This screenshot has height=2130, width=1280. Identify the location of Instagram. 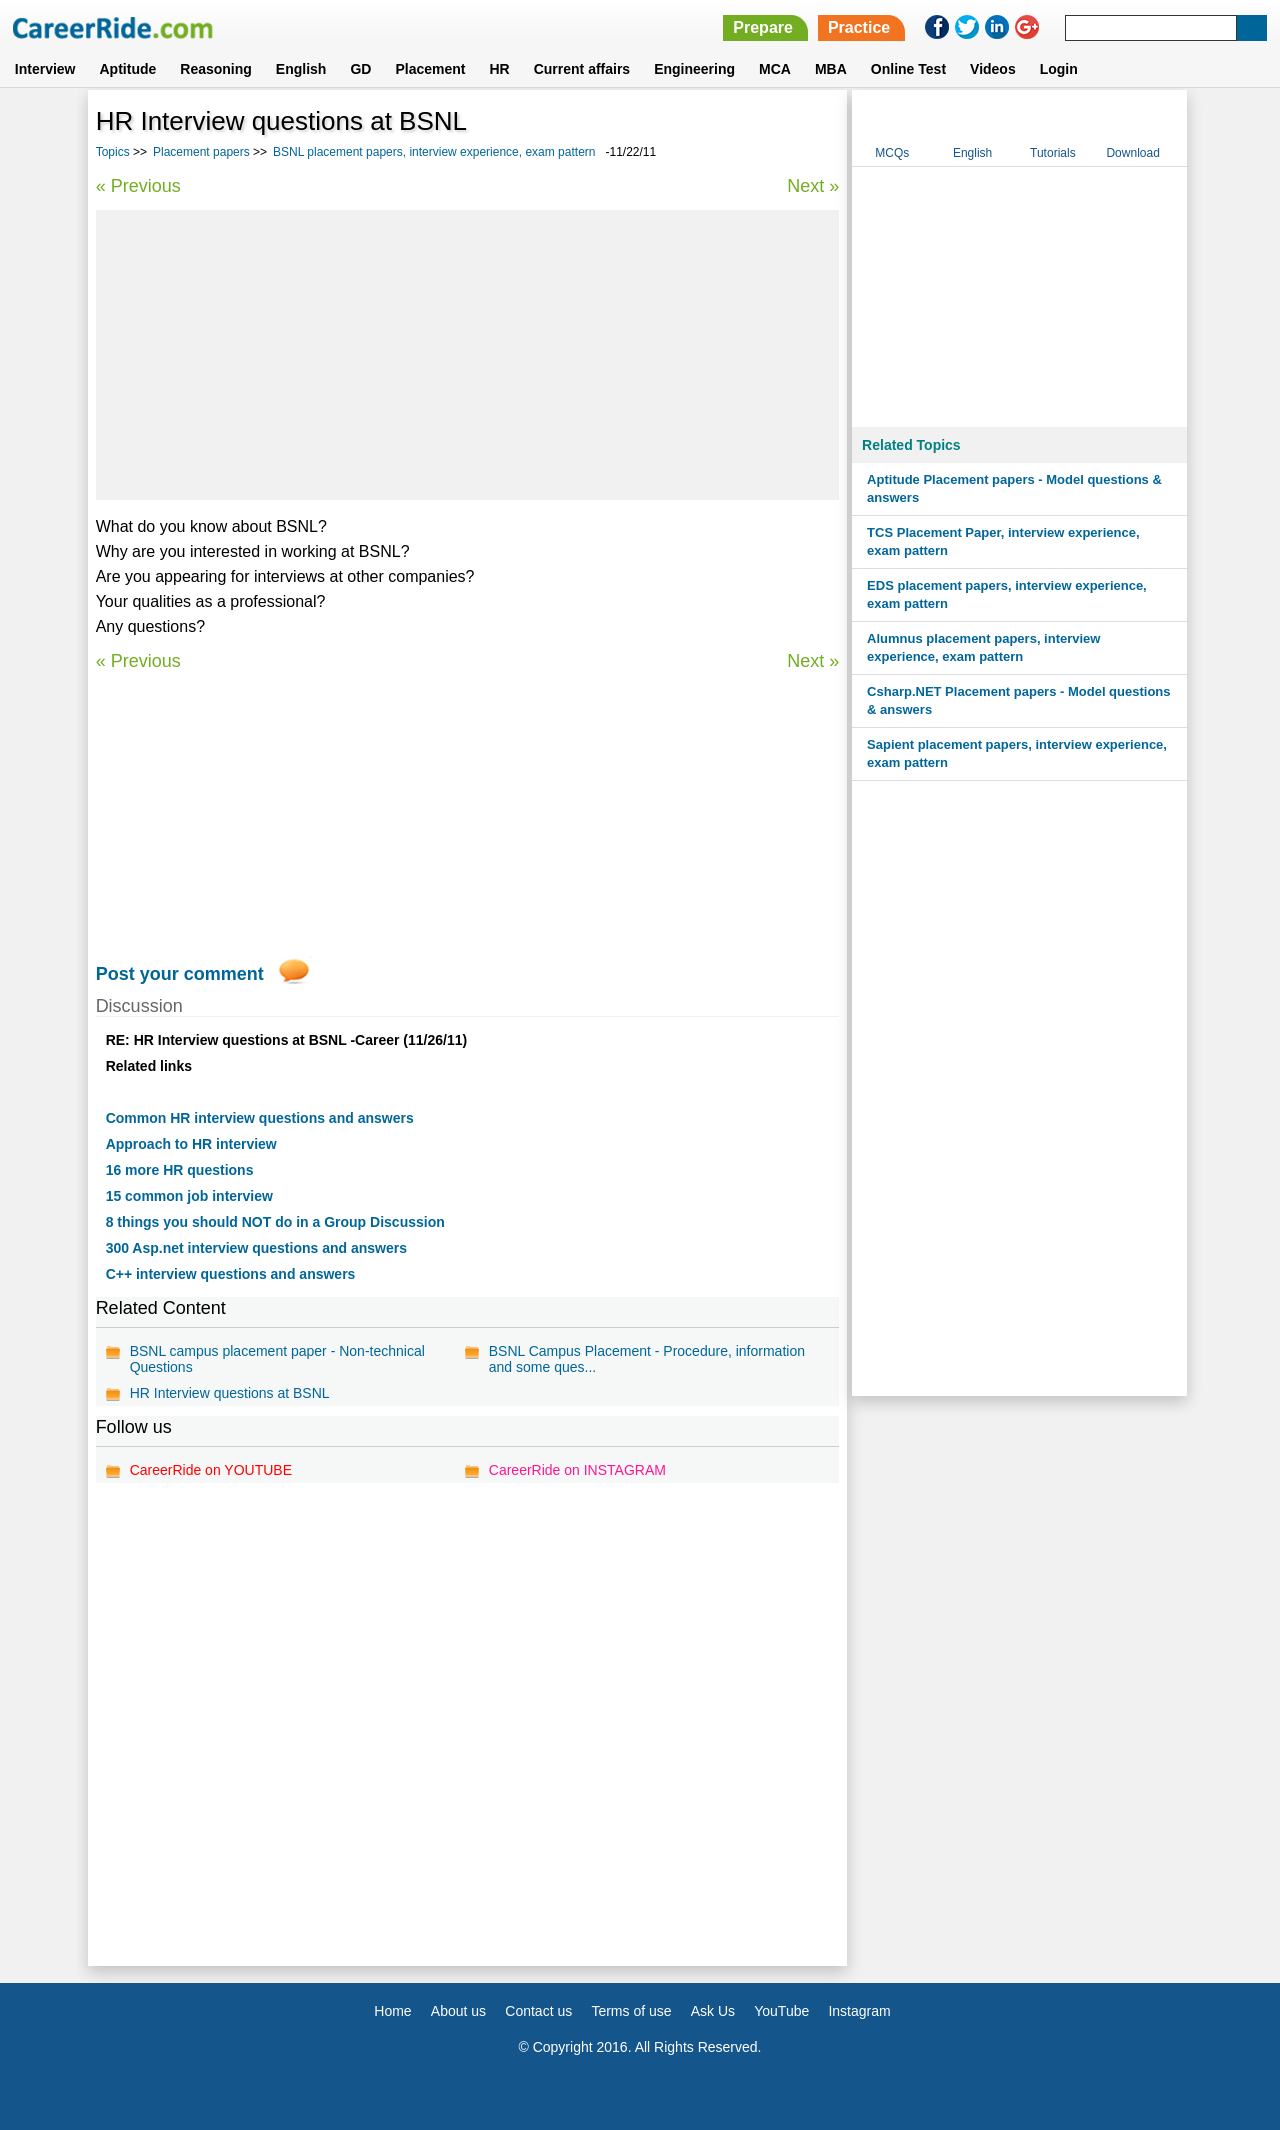
(859, 2011).